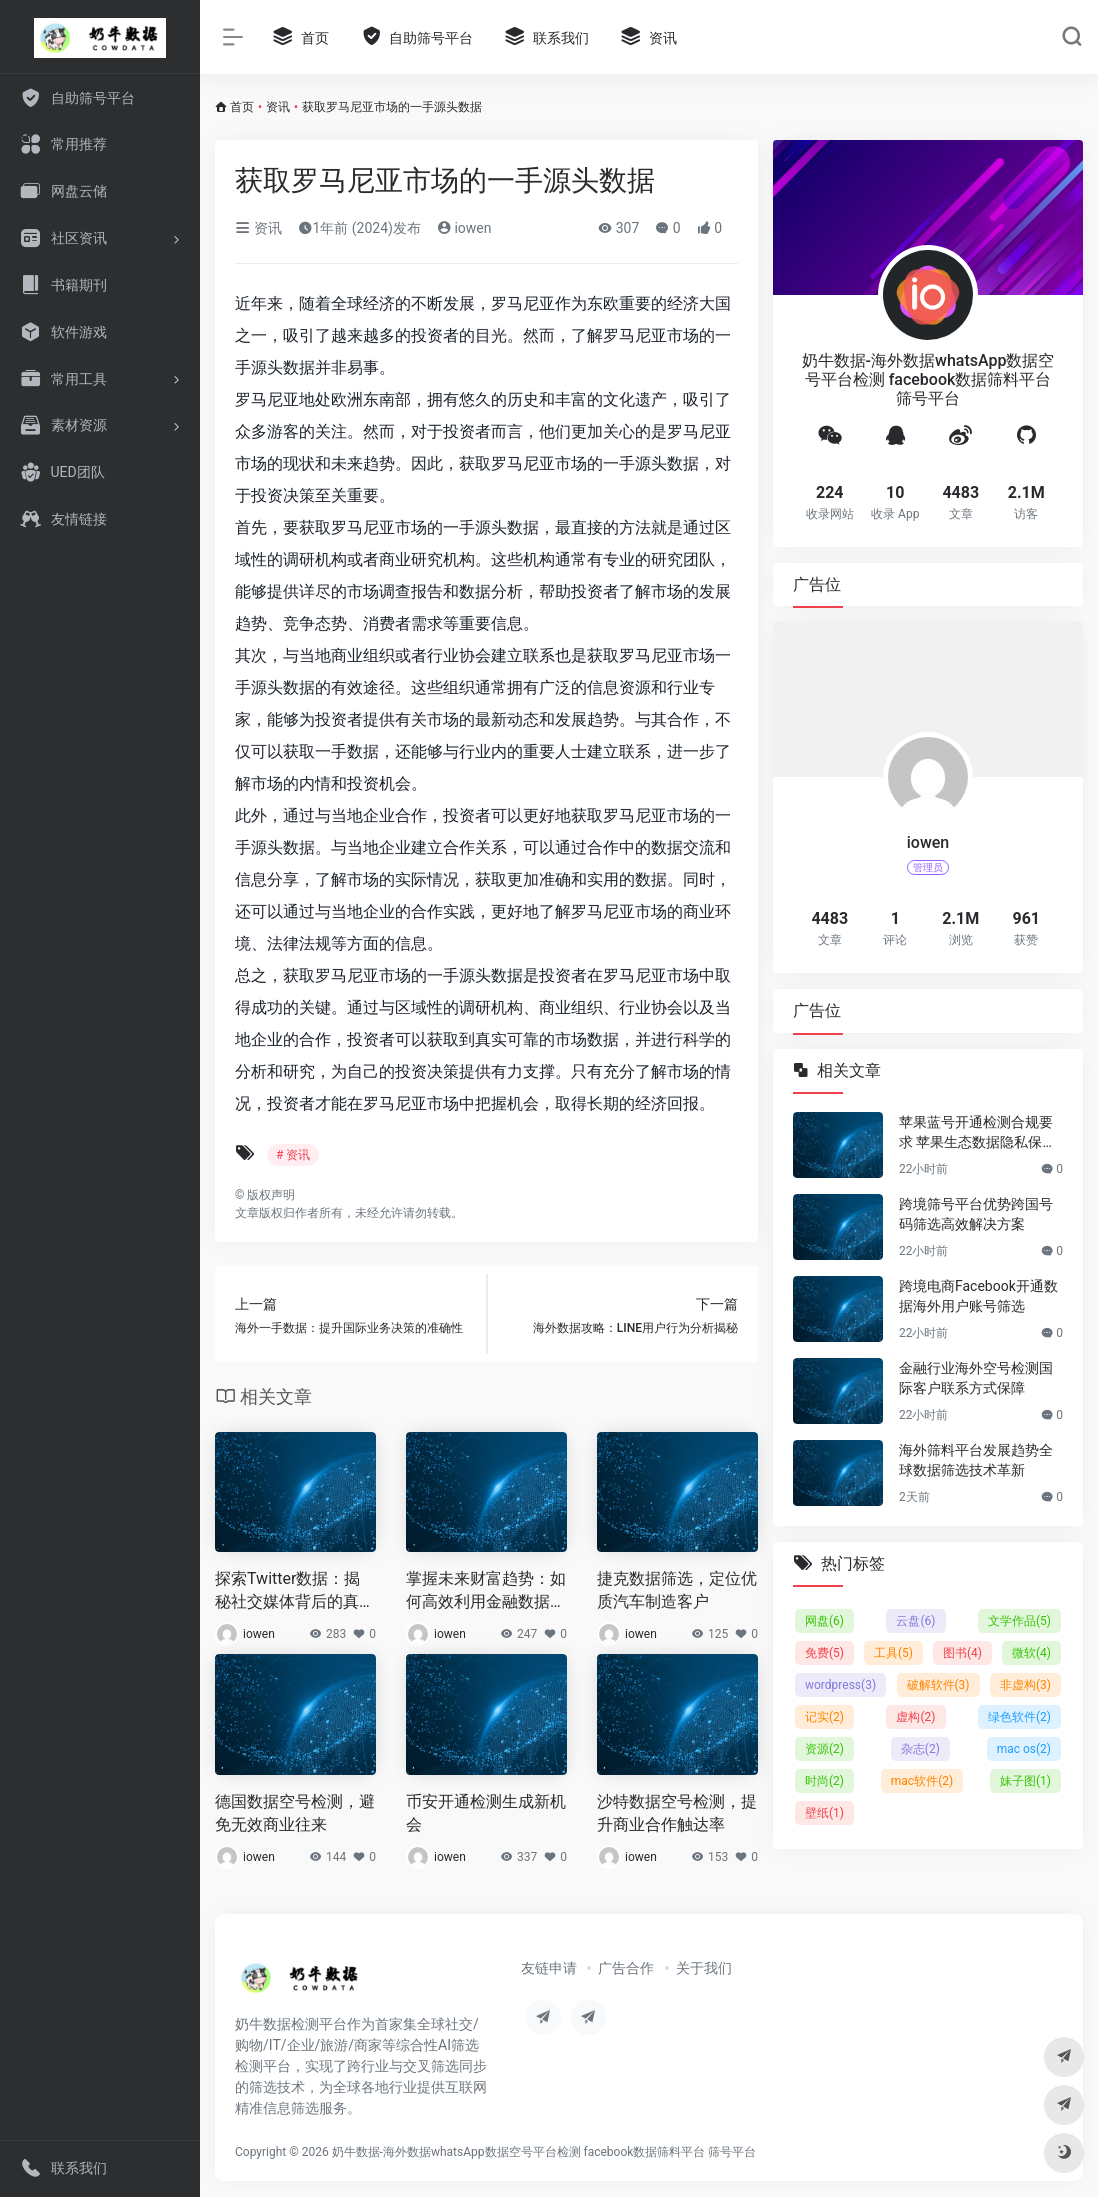  What do you see at coordinates (295, 1813) in the screenshot?
I see `德国数据空号检测，避免无效商业往来` at bounding box center [295, 1813].